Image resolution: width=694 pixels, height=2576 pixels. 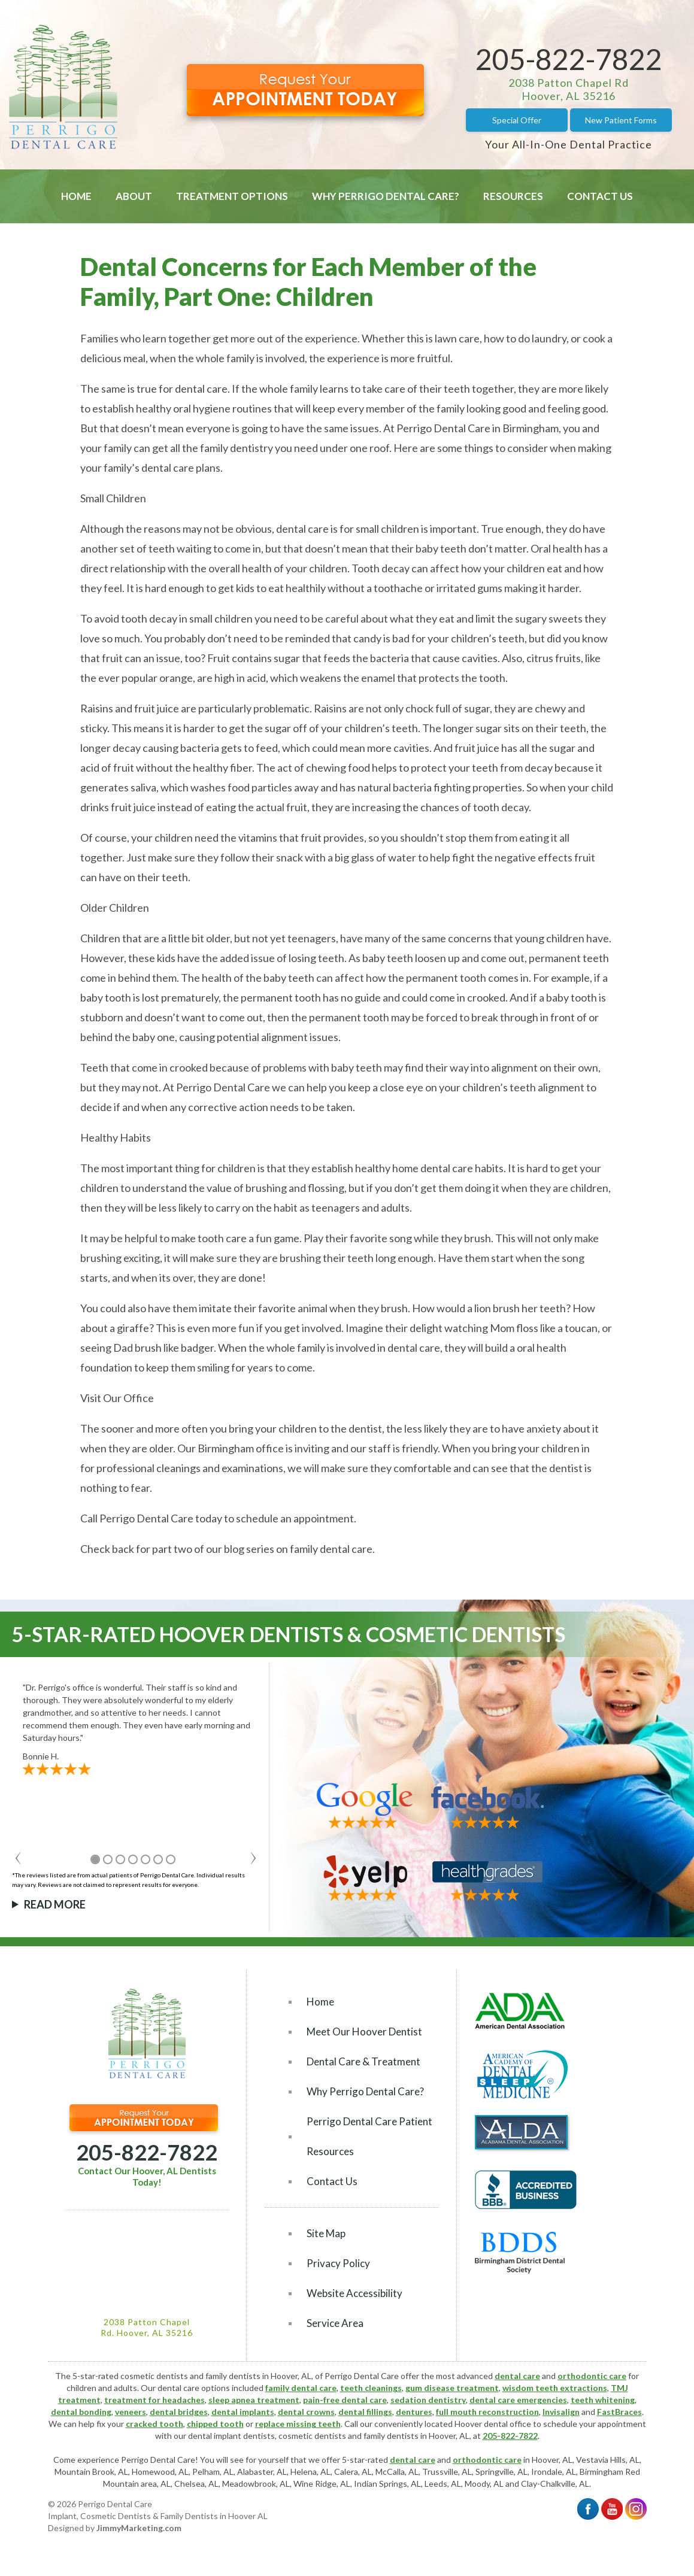 I want to click on Privacy Policy, so click(x=338, y=2263).